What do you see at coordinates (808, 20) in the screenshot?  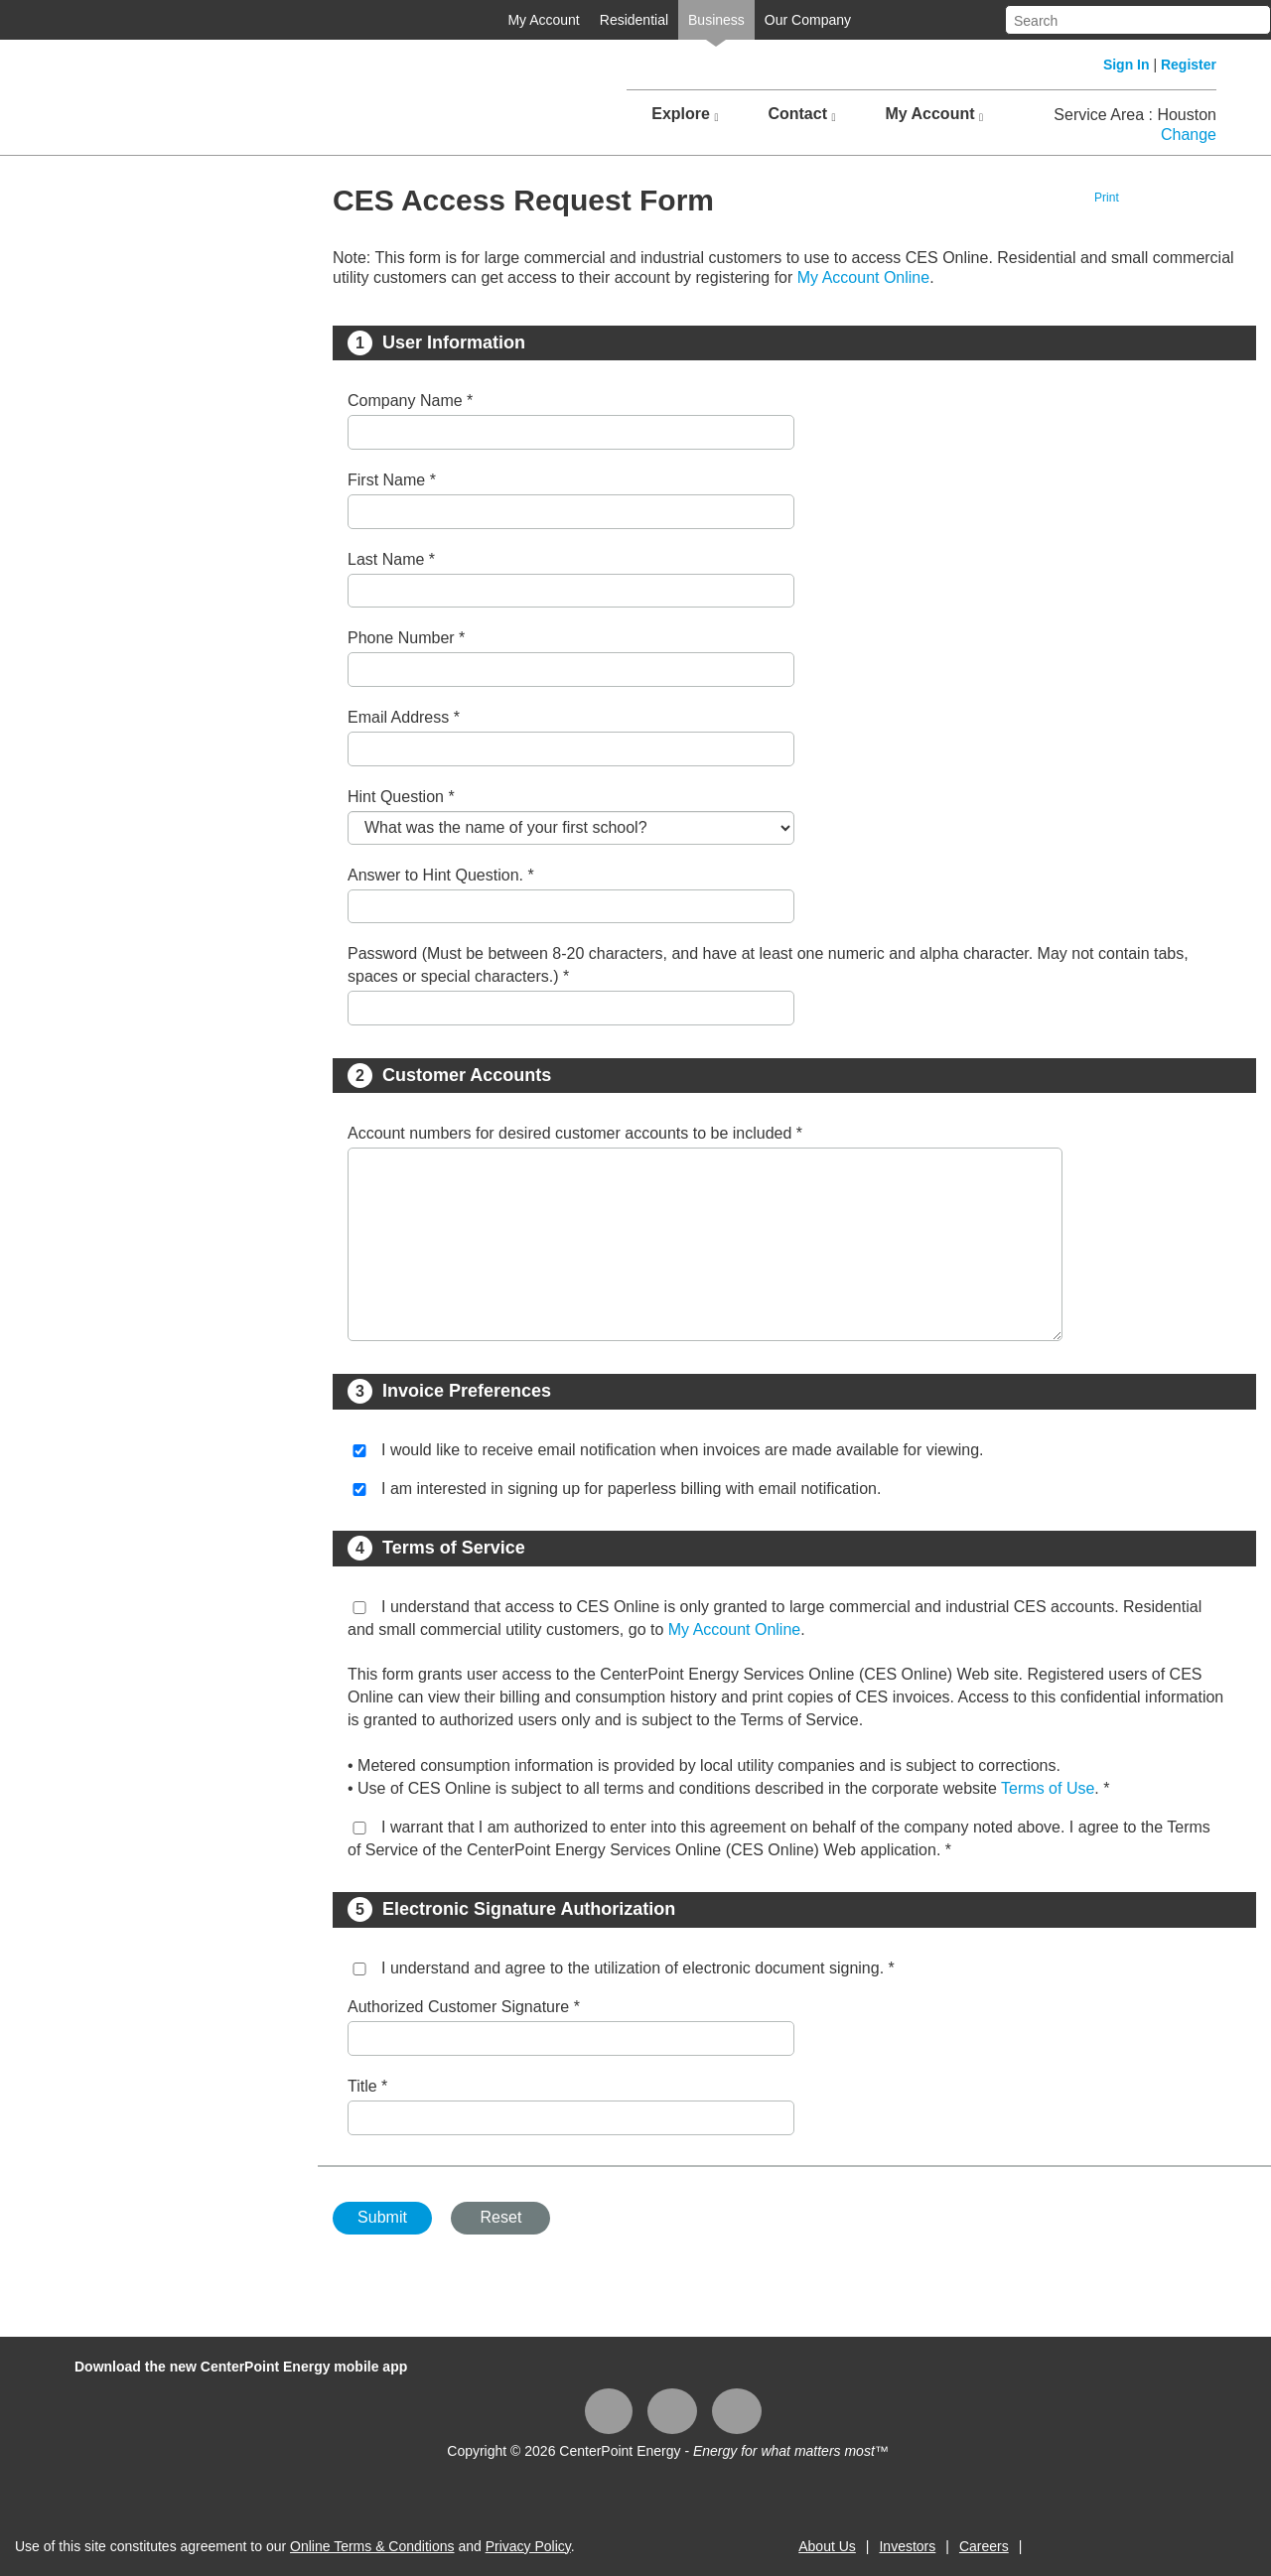 I see `Our Company` at bounding box center [808, 20].